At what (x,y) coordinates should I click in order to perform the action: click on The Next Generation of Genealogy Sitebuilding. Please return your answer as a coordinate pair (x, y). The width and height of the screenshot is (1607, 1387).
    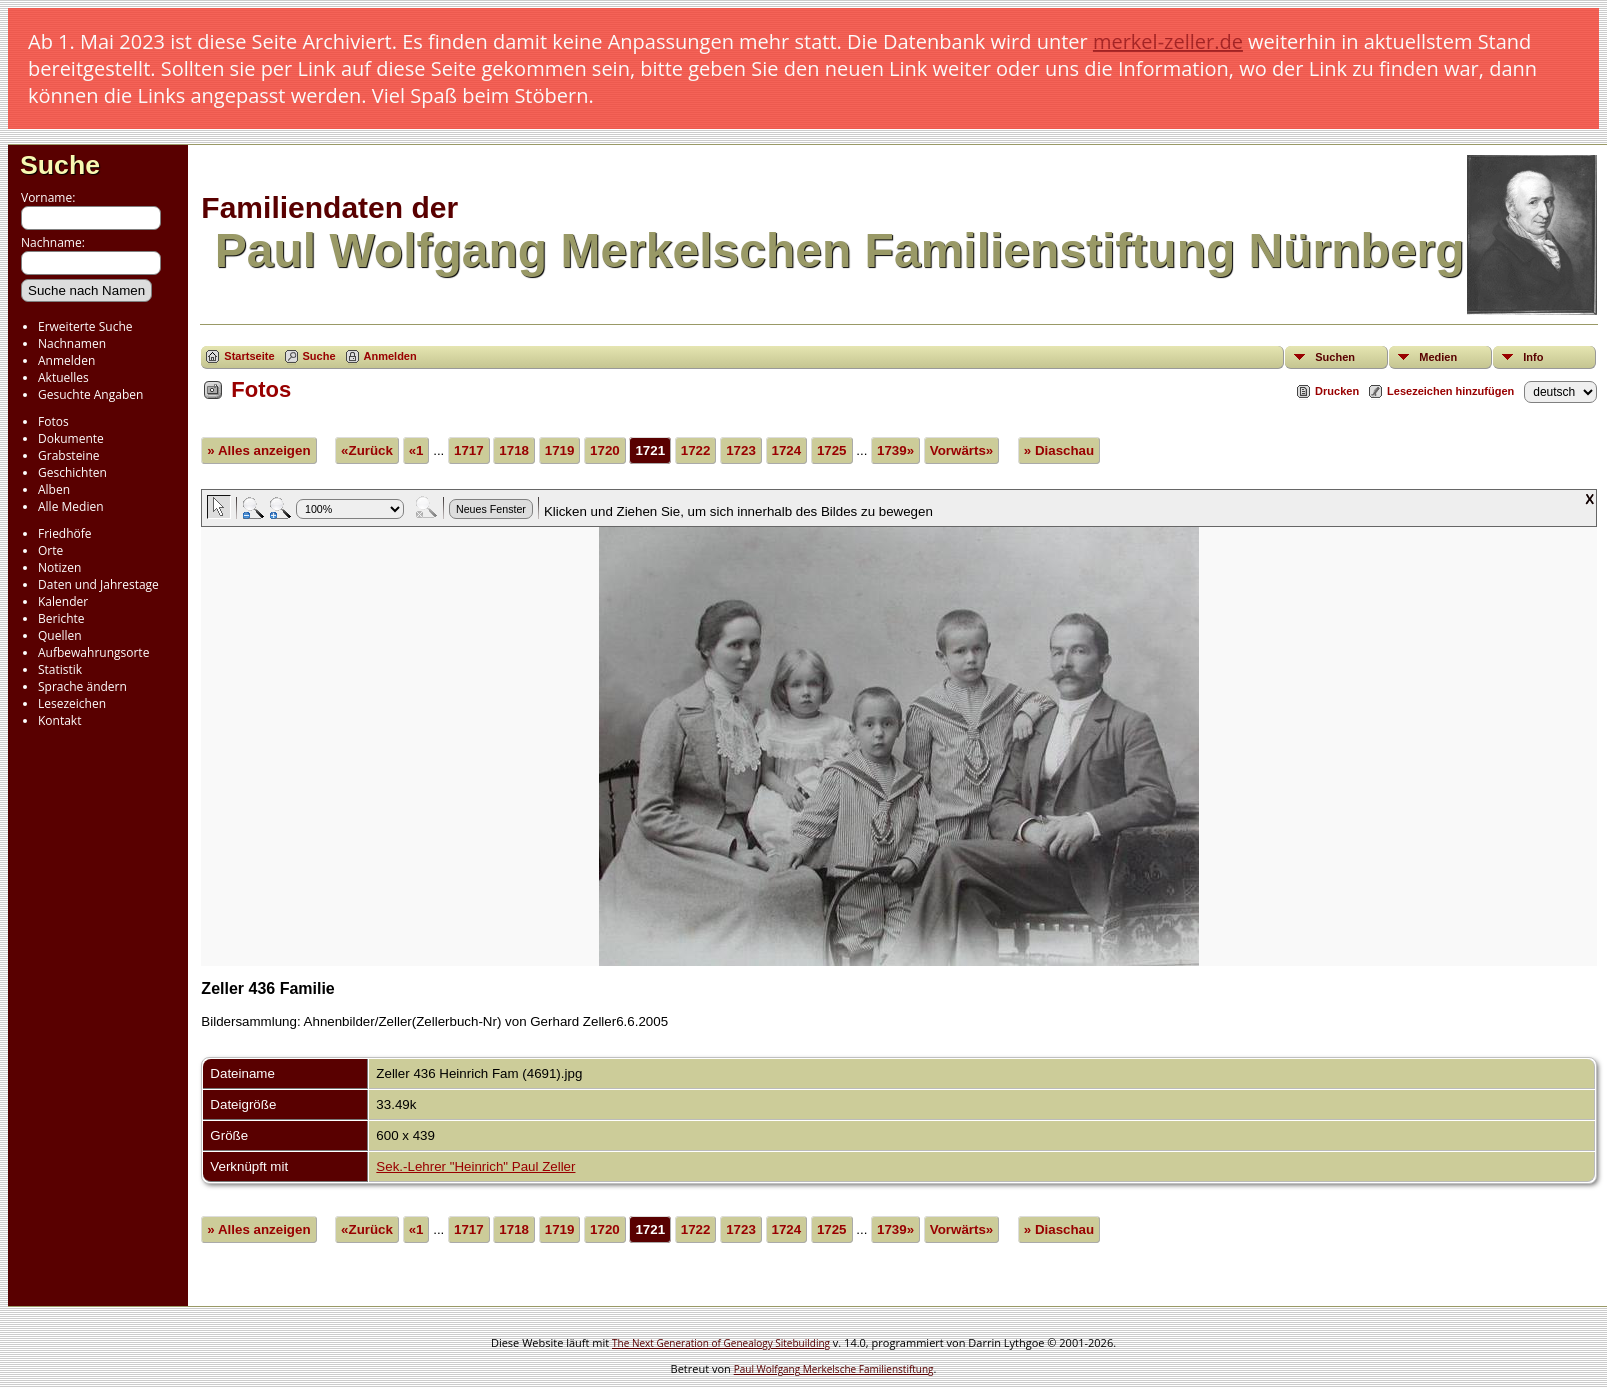
    Looking at the image, I should click on (721, 1343).